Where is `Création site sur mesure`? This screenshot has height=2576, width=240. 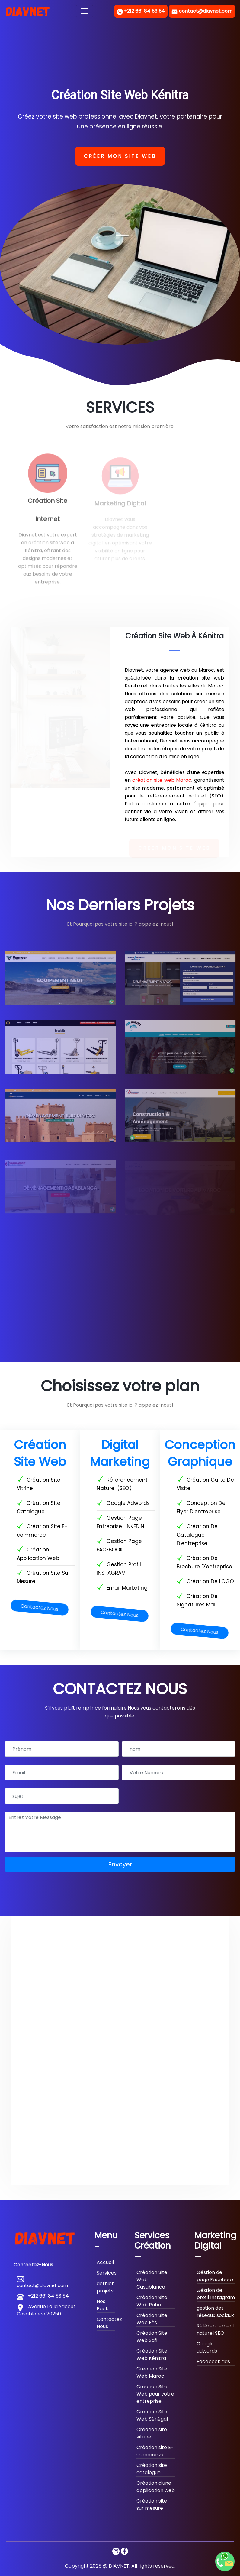
Création site sur mesure is located at coordinates (151, 2504).